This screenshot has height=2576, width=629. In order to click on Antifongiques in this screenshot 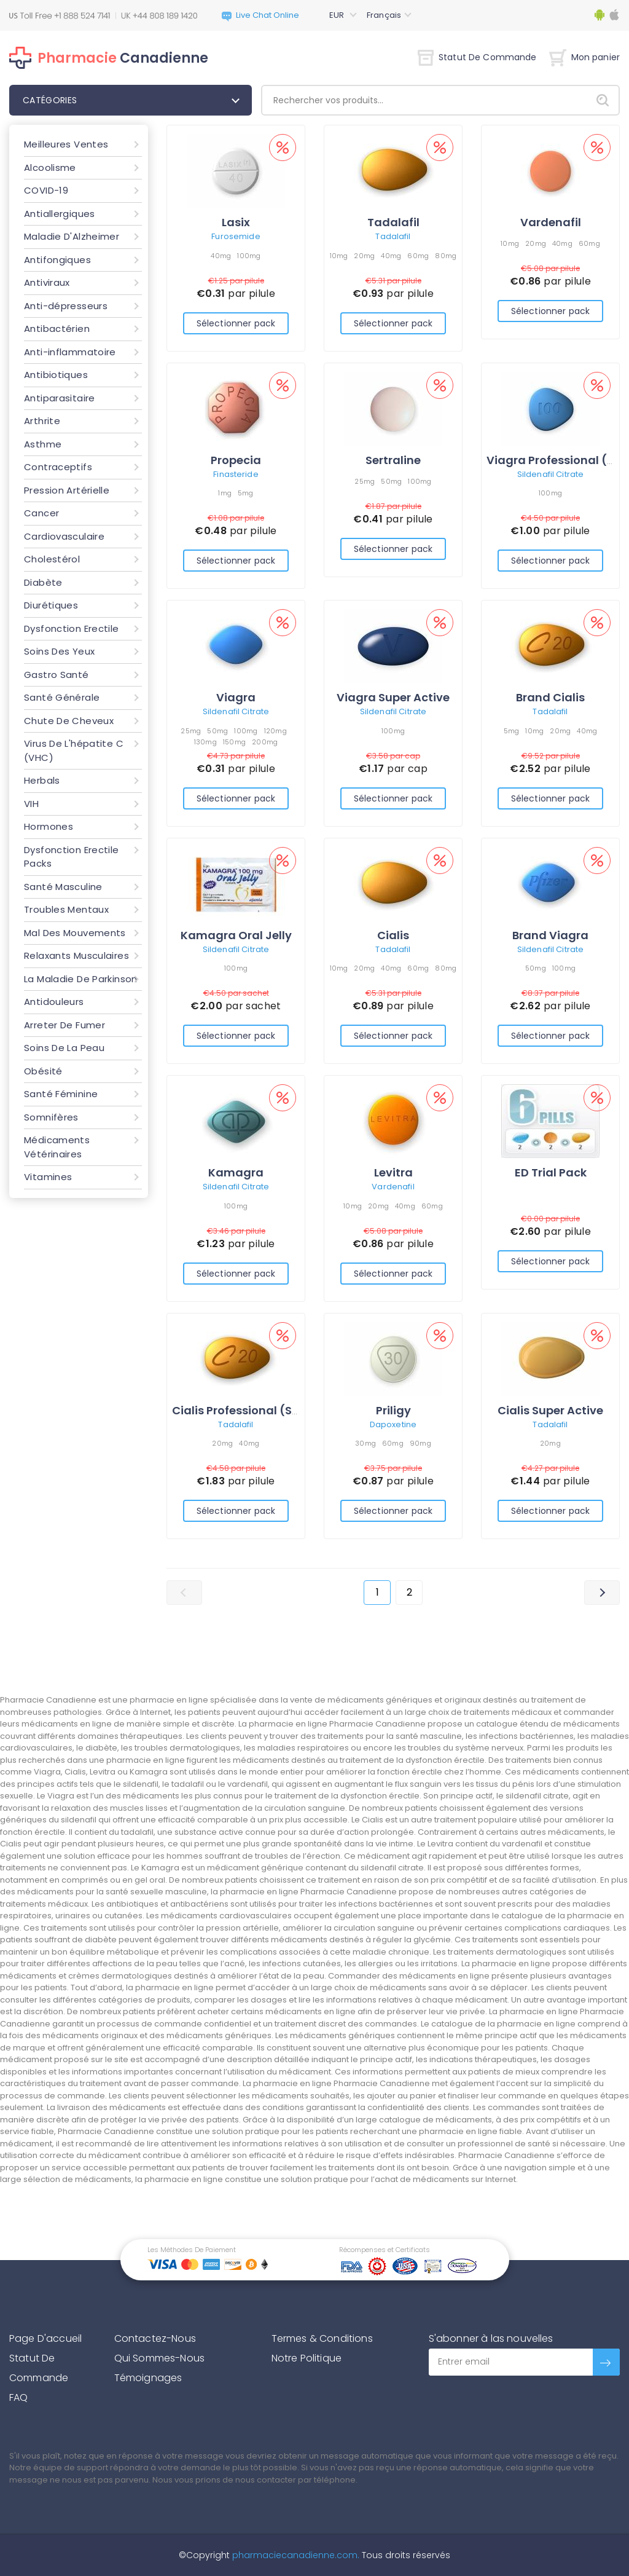, I will do `click(57, 259)`.